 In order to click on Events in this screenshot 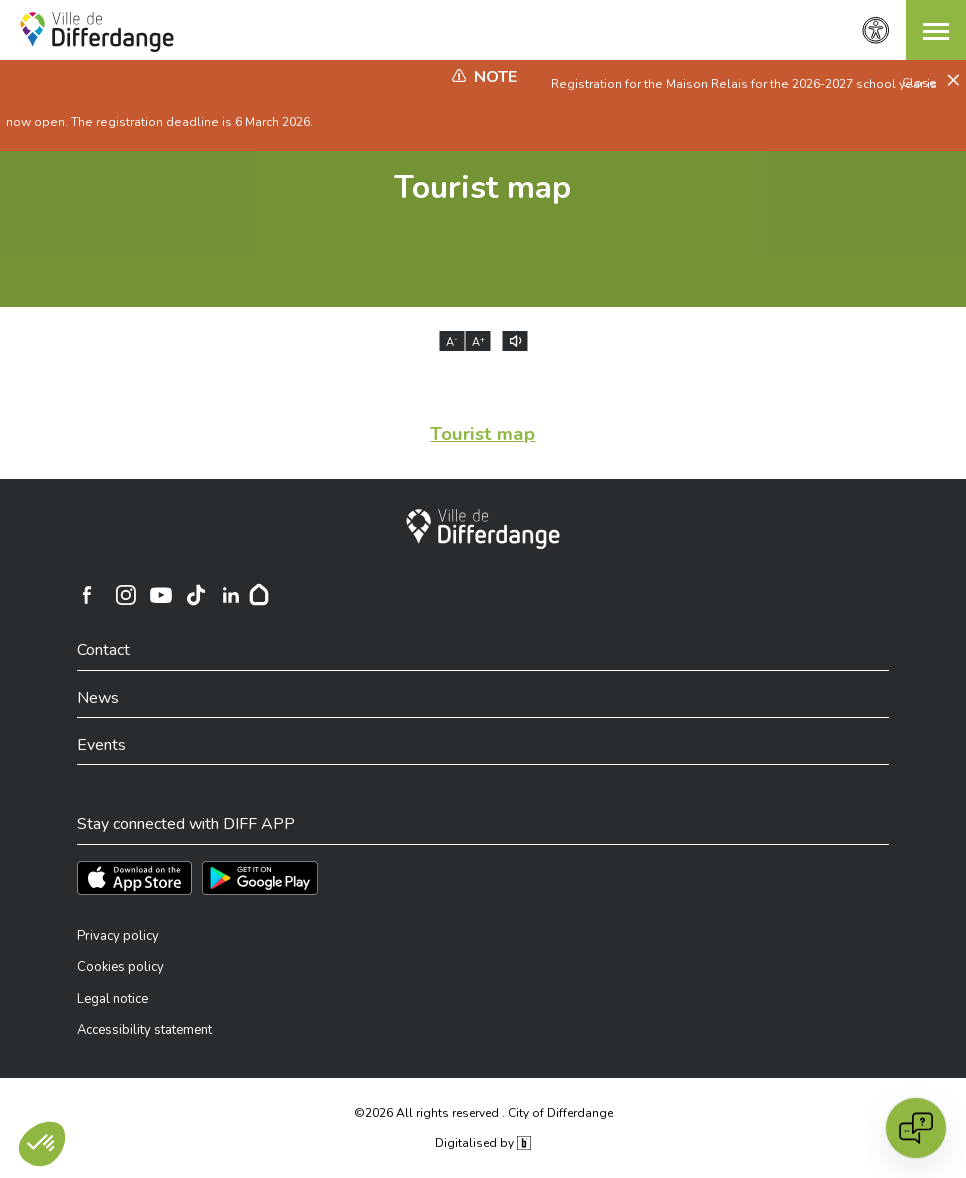, I will do `click(101, 745)`.